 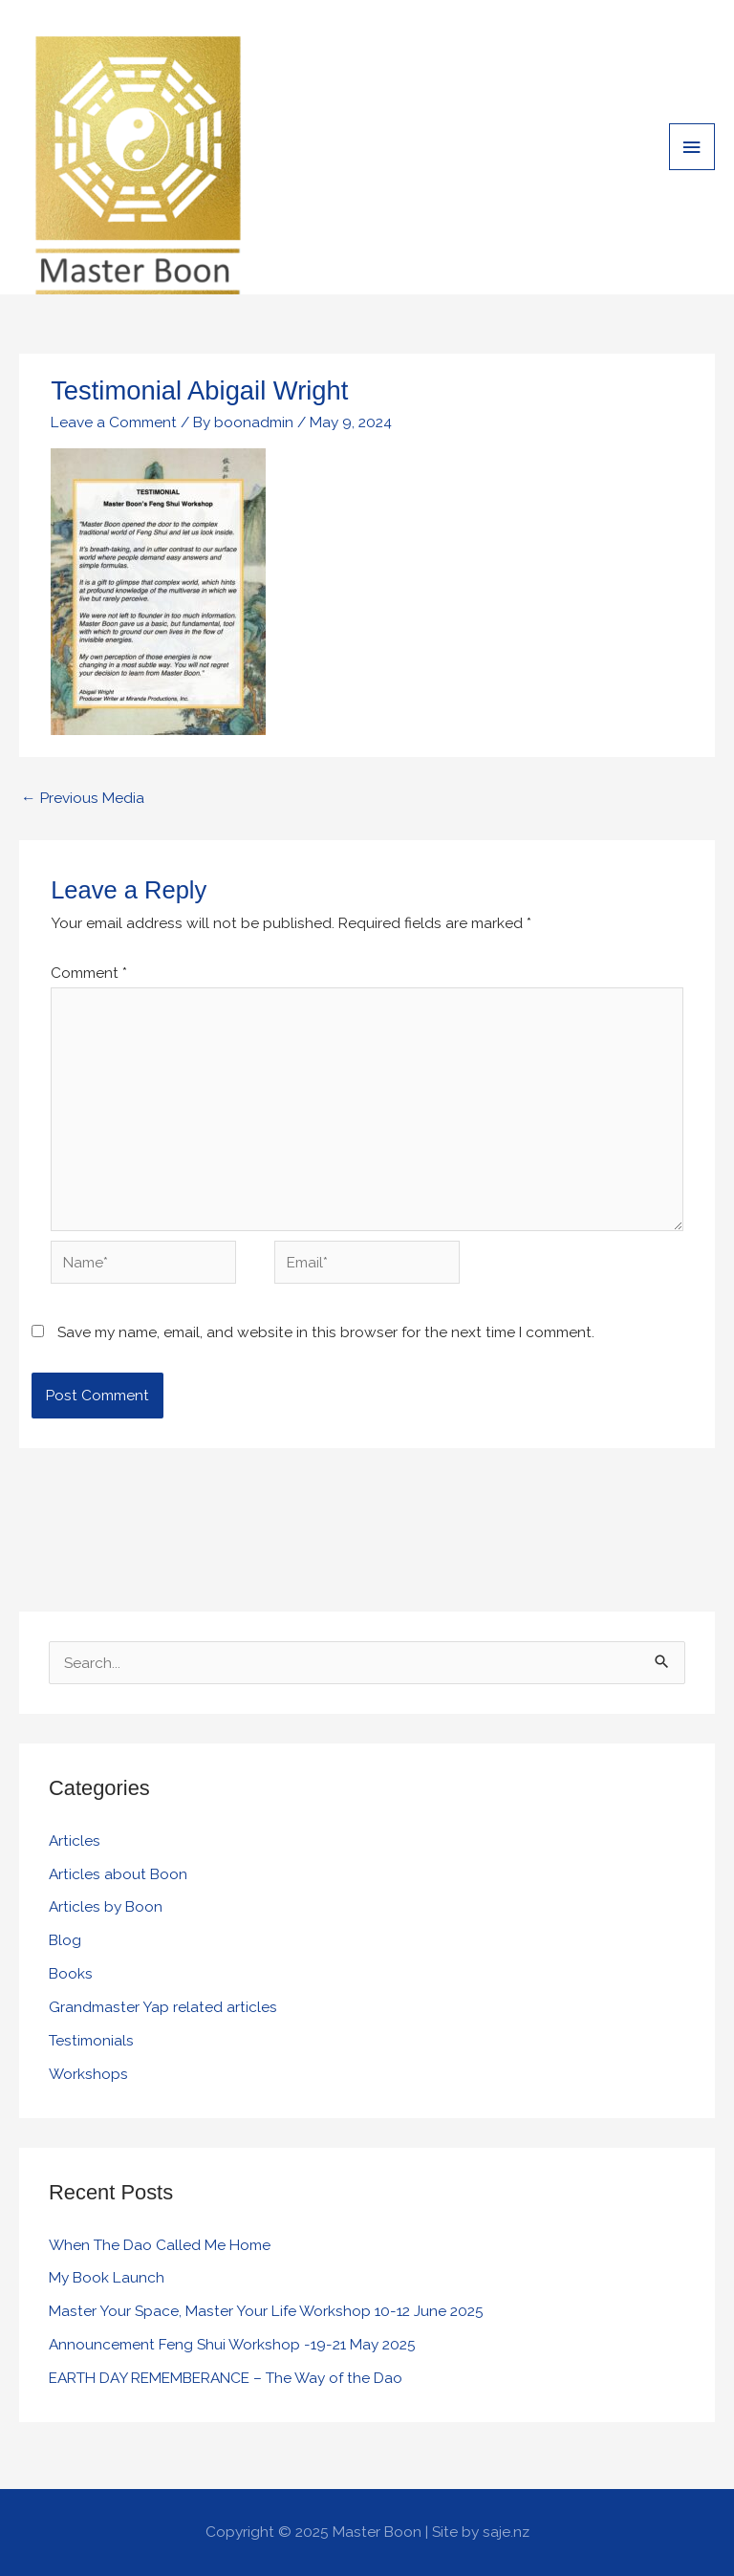 I want to click on Articles, so click(x=74, y=1840).